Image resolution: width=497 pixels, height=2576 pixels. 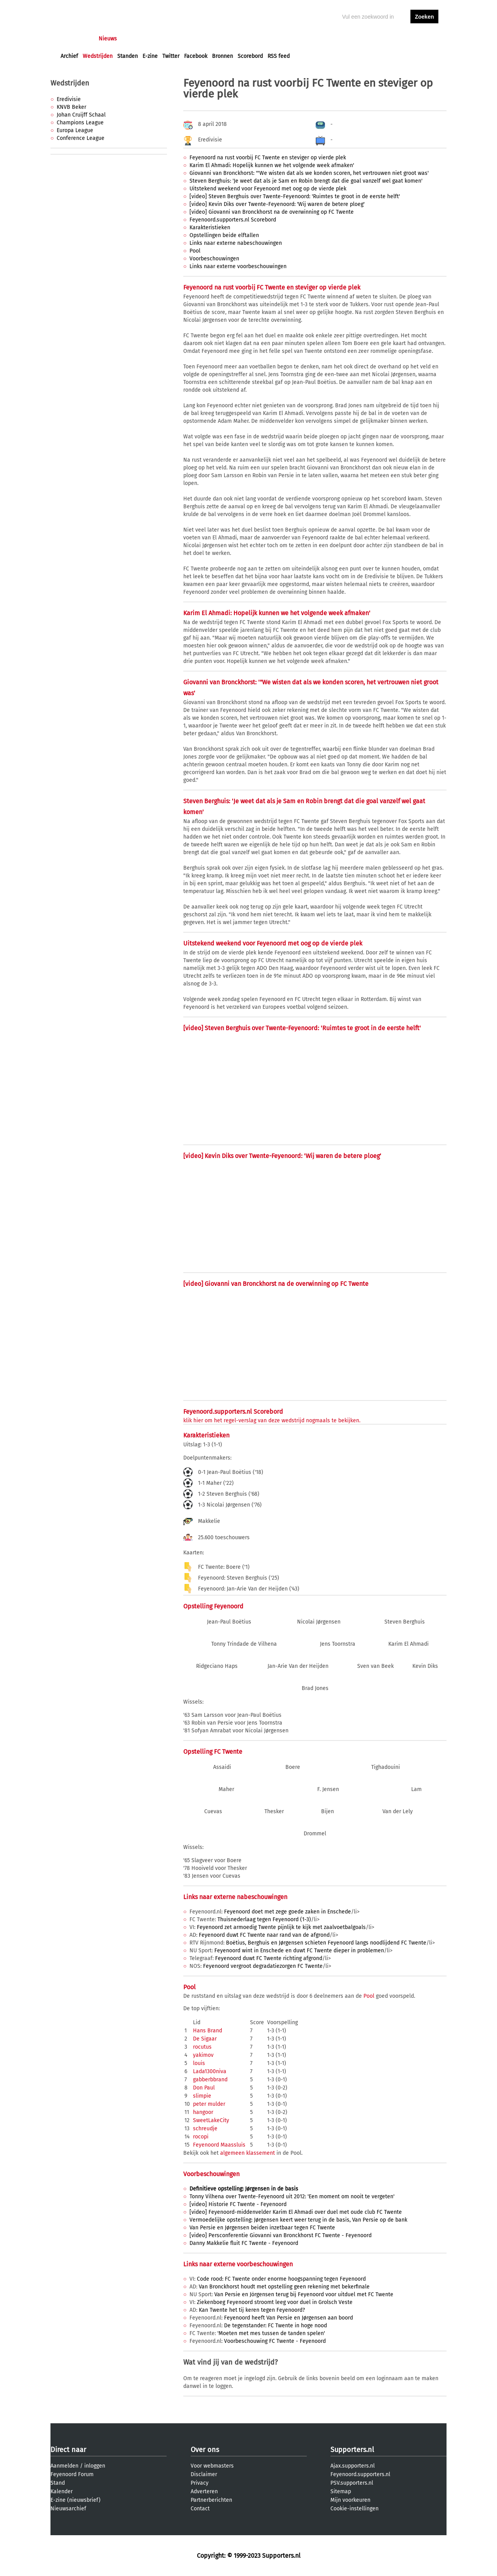 What do you see at coordinates (205, 2128) in the screenshot?
I see `schreudje` at bounding box center [205, 2128].